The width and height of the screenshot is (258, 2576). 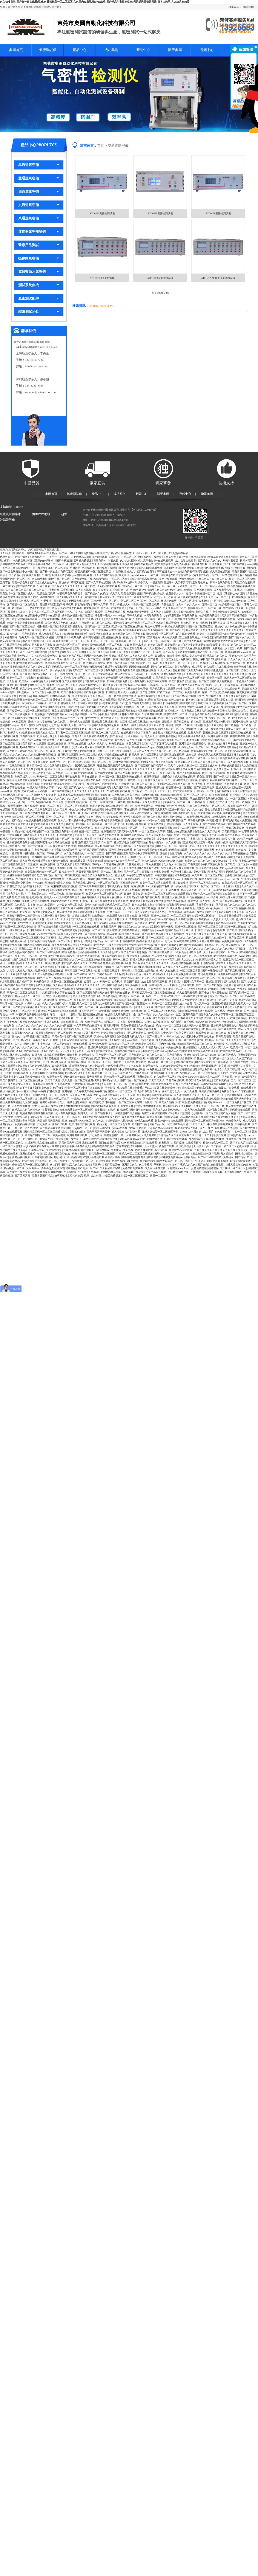 What do you see at coordinates (146, 571) in the screenshot?
I see `国产精品免费看` at bounding box center [146, 571].